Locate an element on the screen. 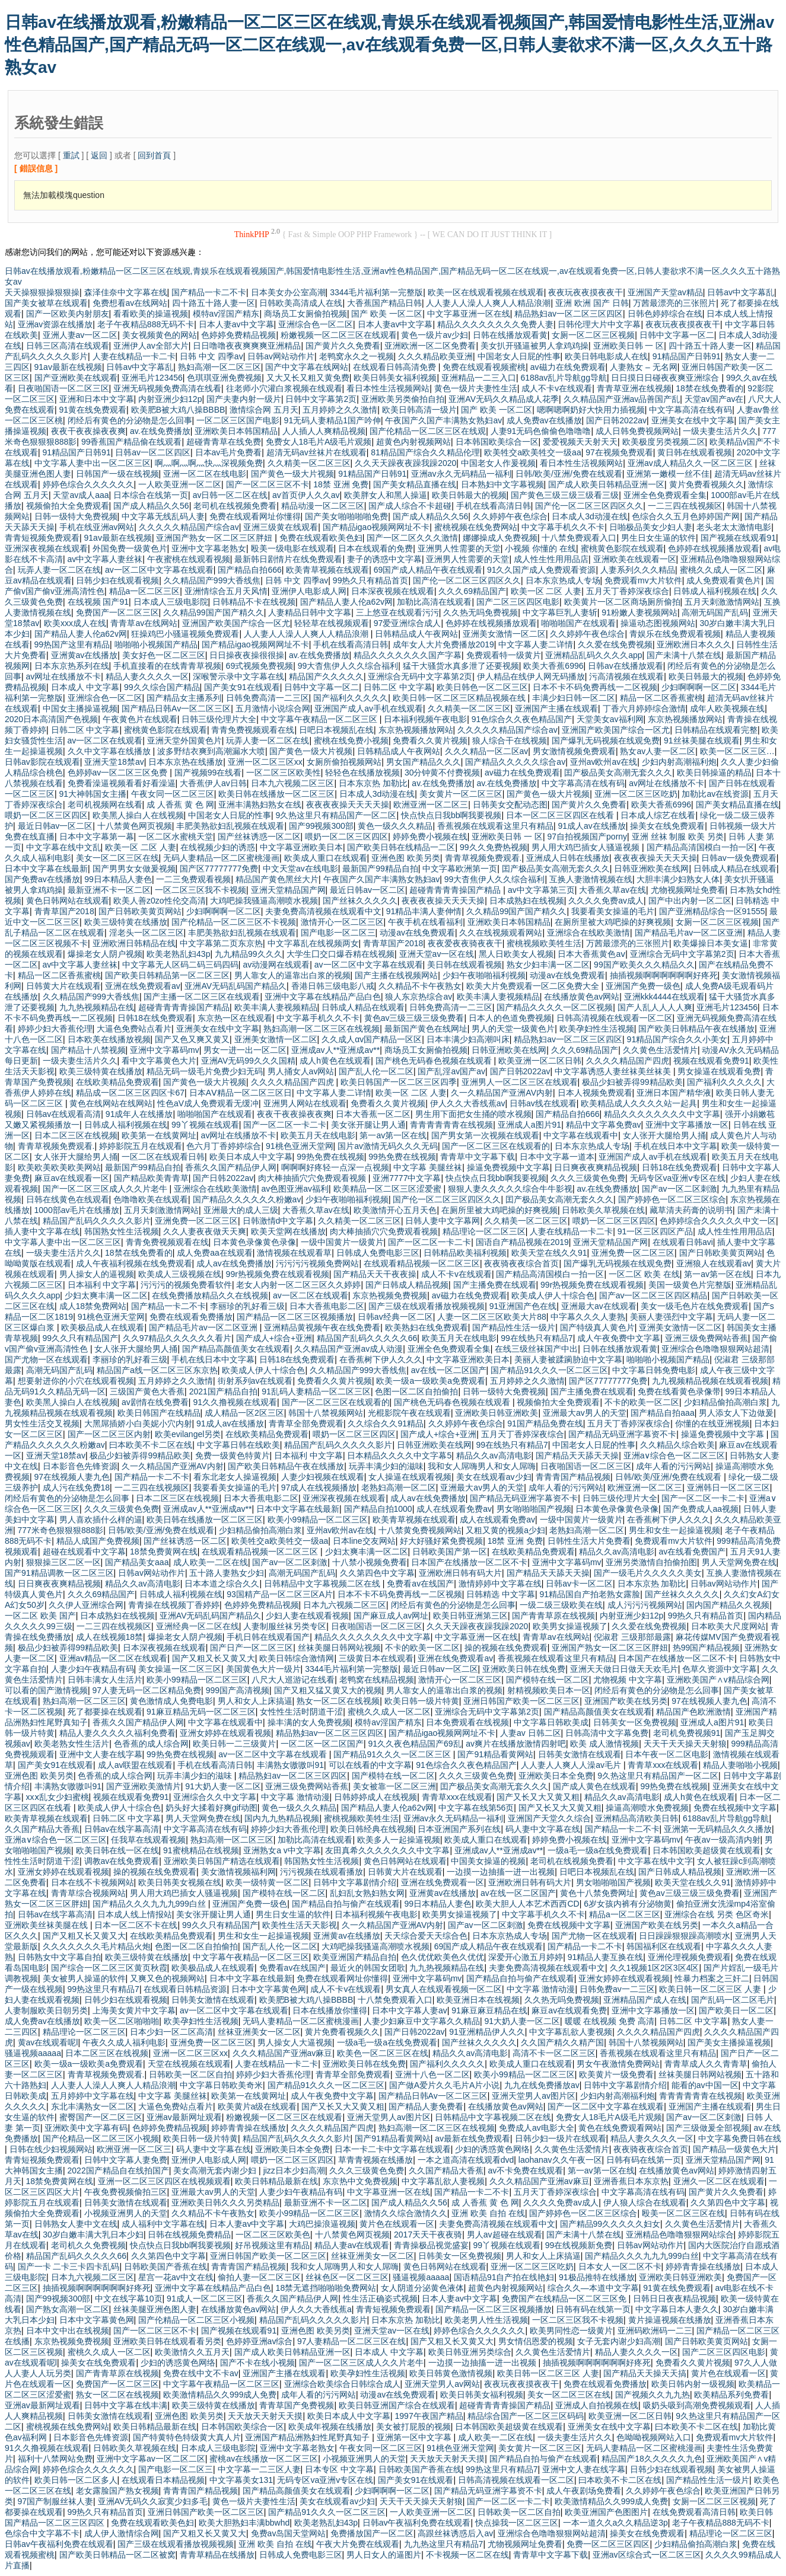 This screenshot has width=786, height=2576. 人妻少妇麻豆中文字幕久久精品 is located at coordinates (422, 2021).